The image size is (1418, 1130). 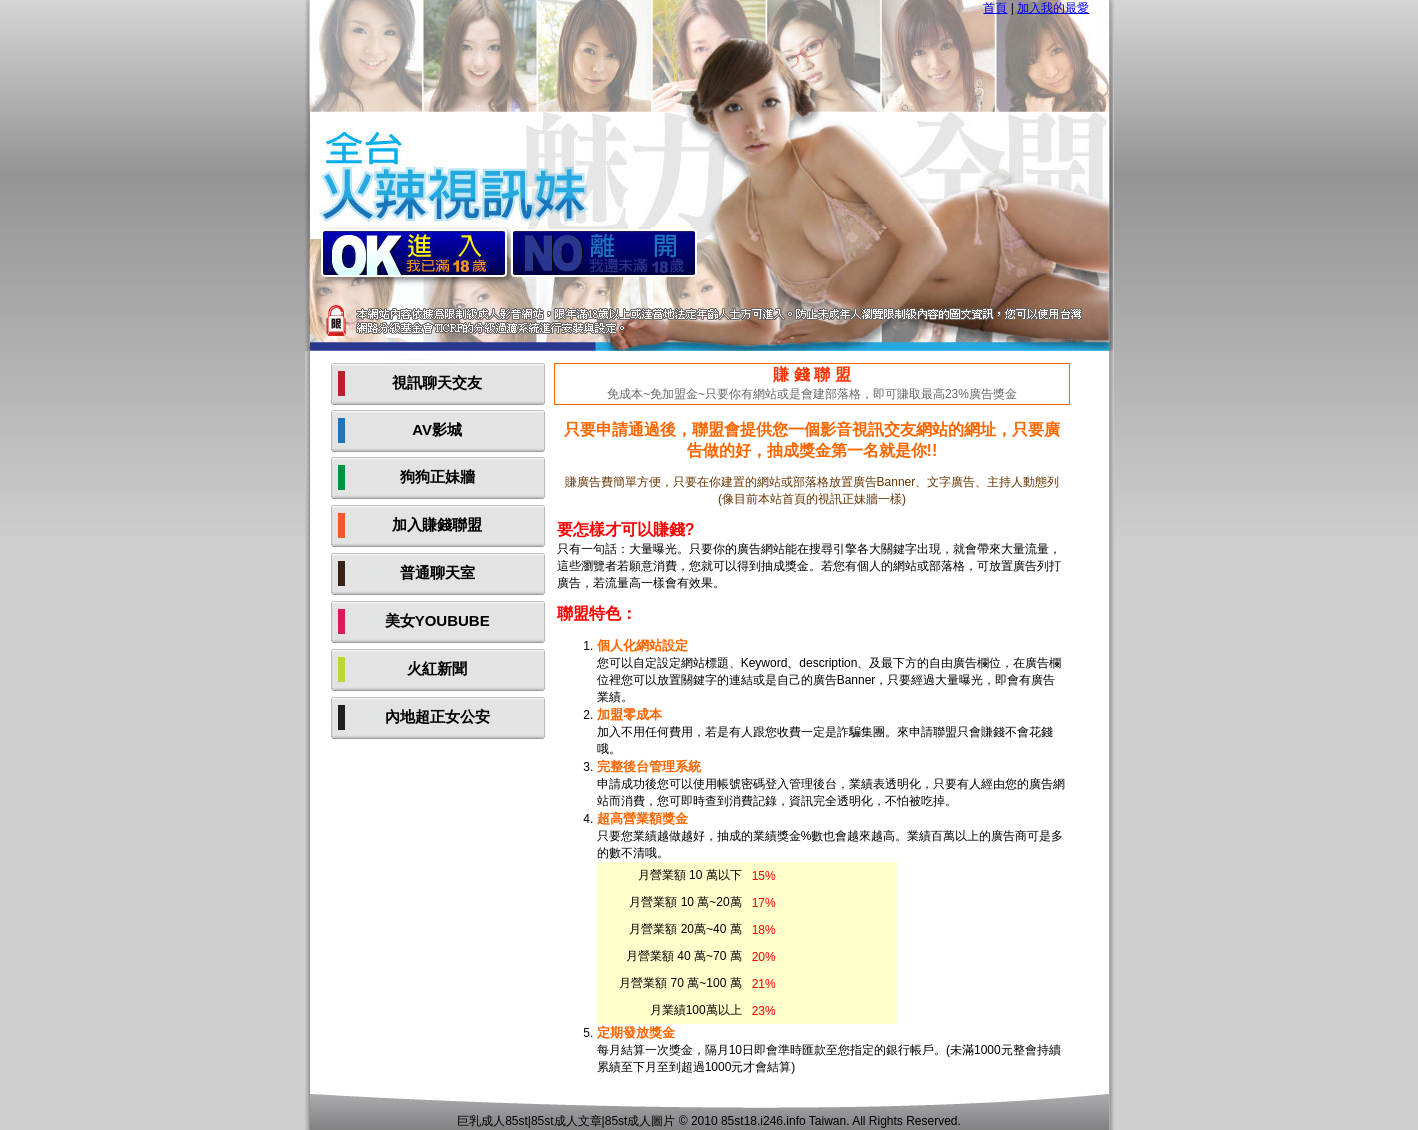 I want to click on 加入賺錢聯盟, so click(x=437, y=524).